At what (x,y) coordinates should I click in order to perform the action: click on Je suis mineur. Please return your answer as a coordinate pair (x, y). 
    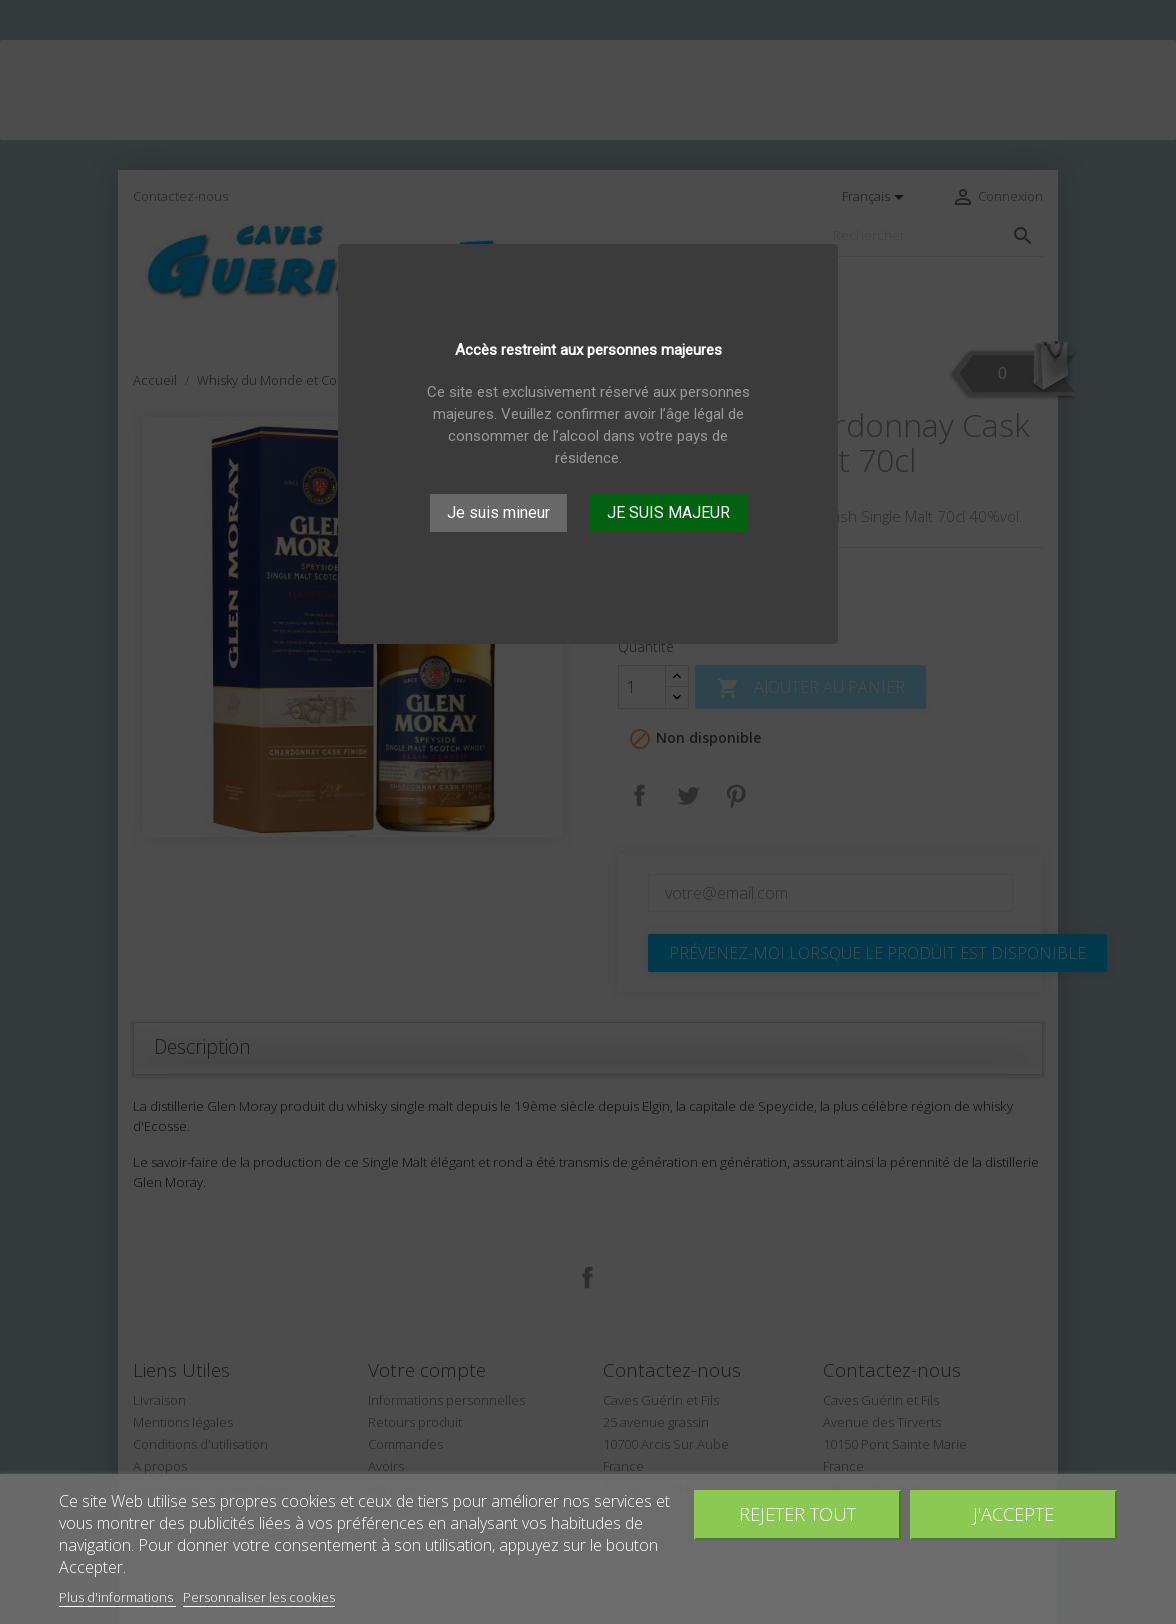
    Looking at the image, I should click on (498, 512).